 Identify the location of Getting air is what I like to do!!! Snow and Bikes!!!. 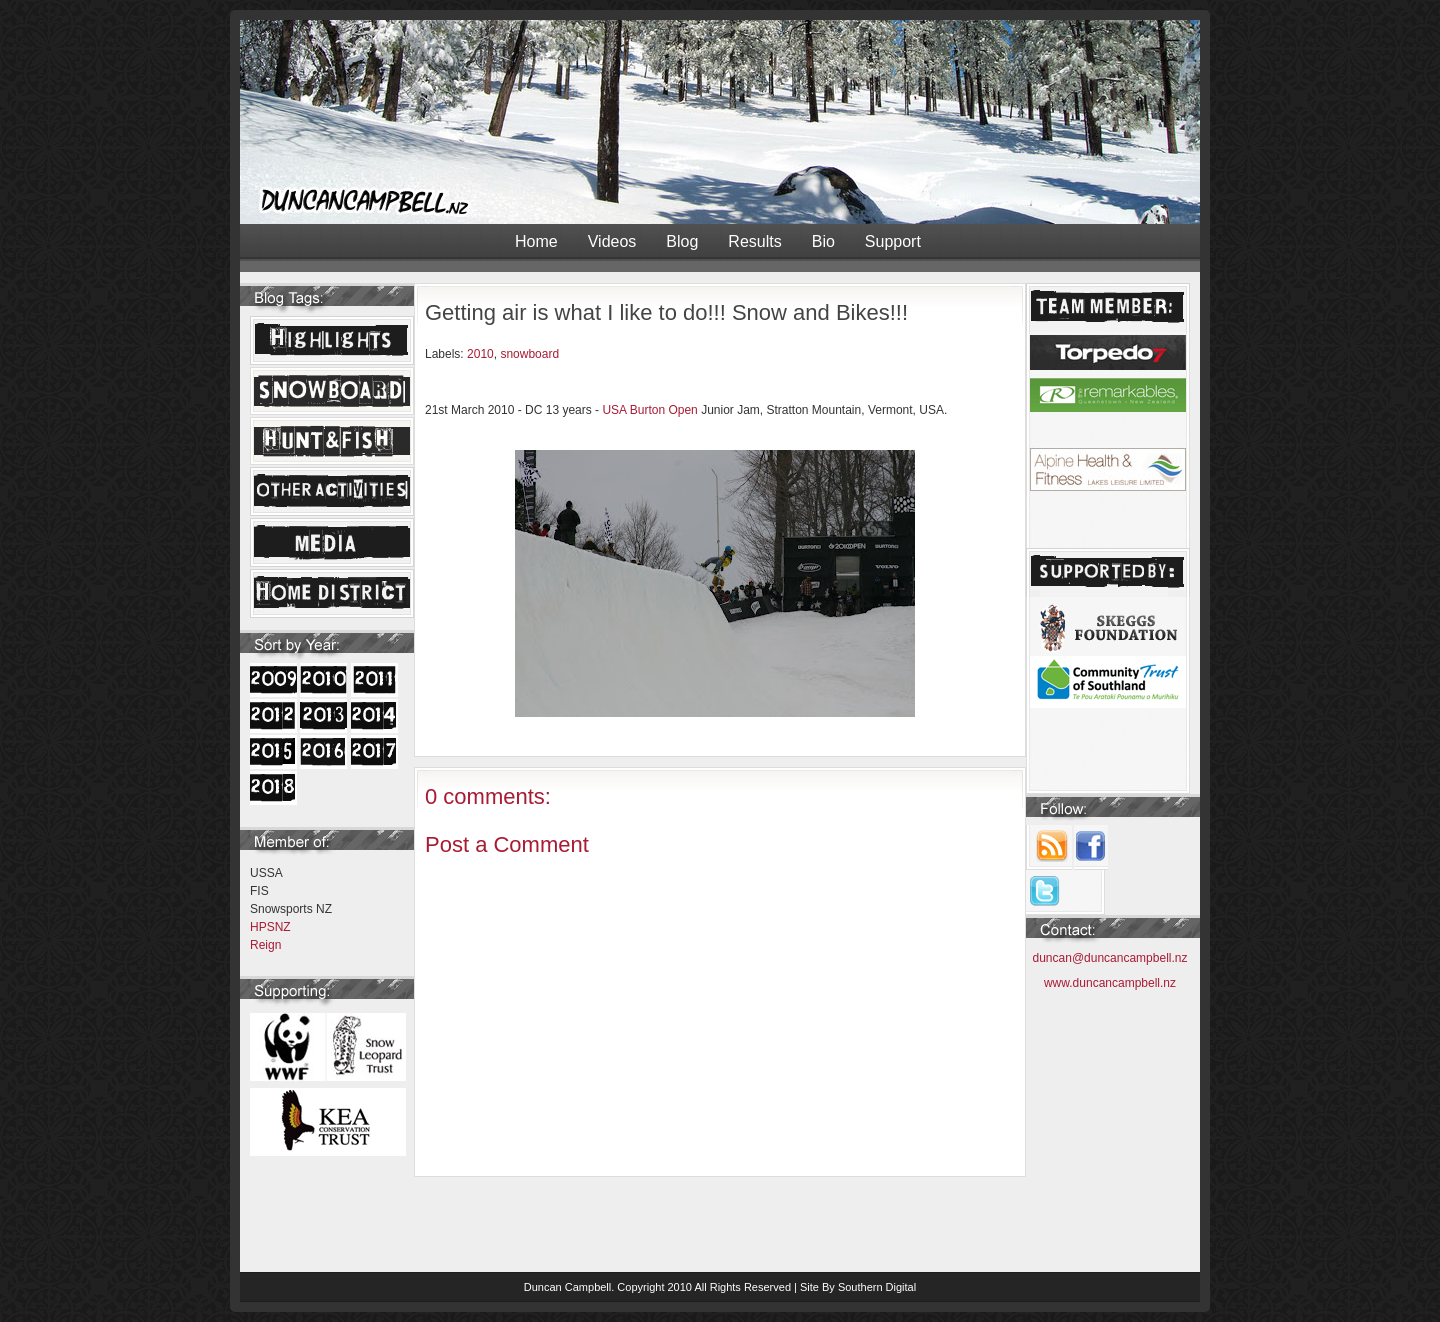
(666, 312).